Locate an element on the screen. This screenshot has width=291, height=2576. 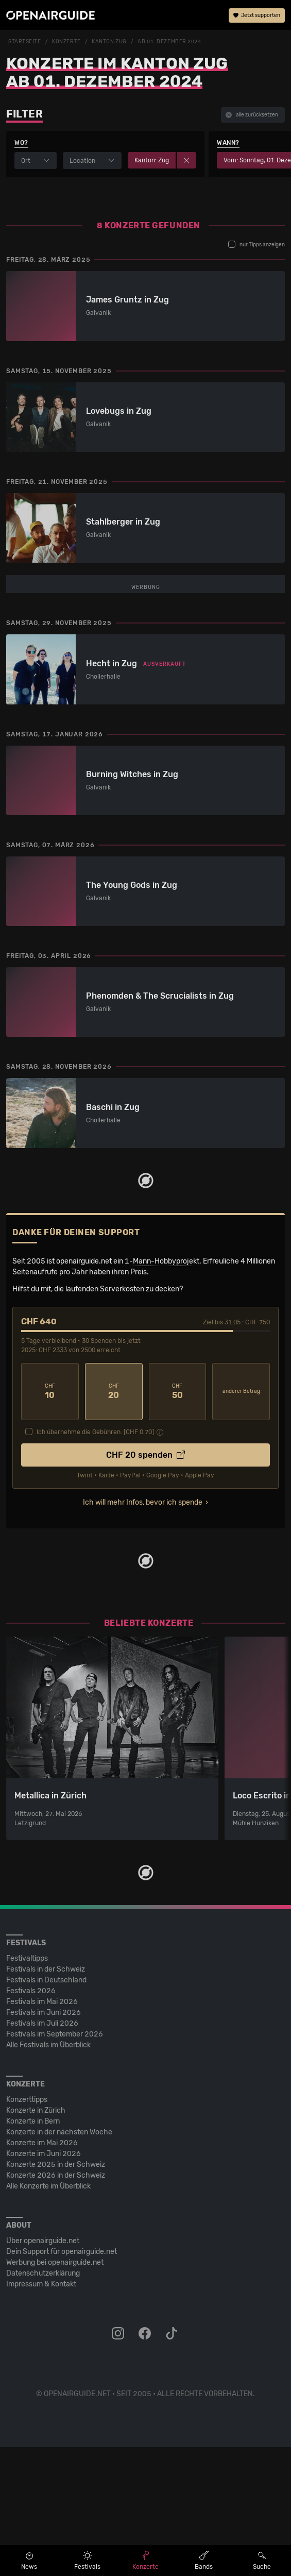
Jetzt supporten is located at coordinates (256, 15).